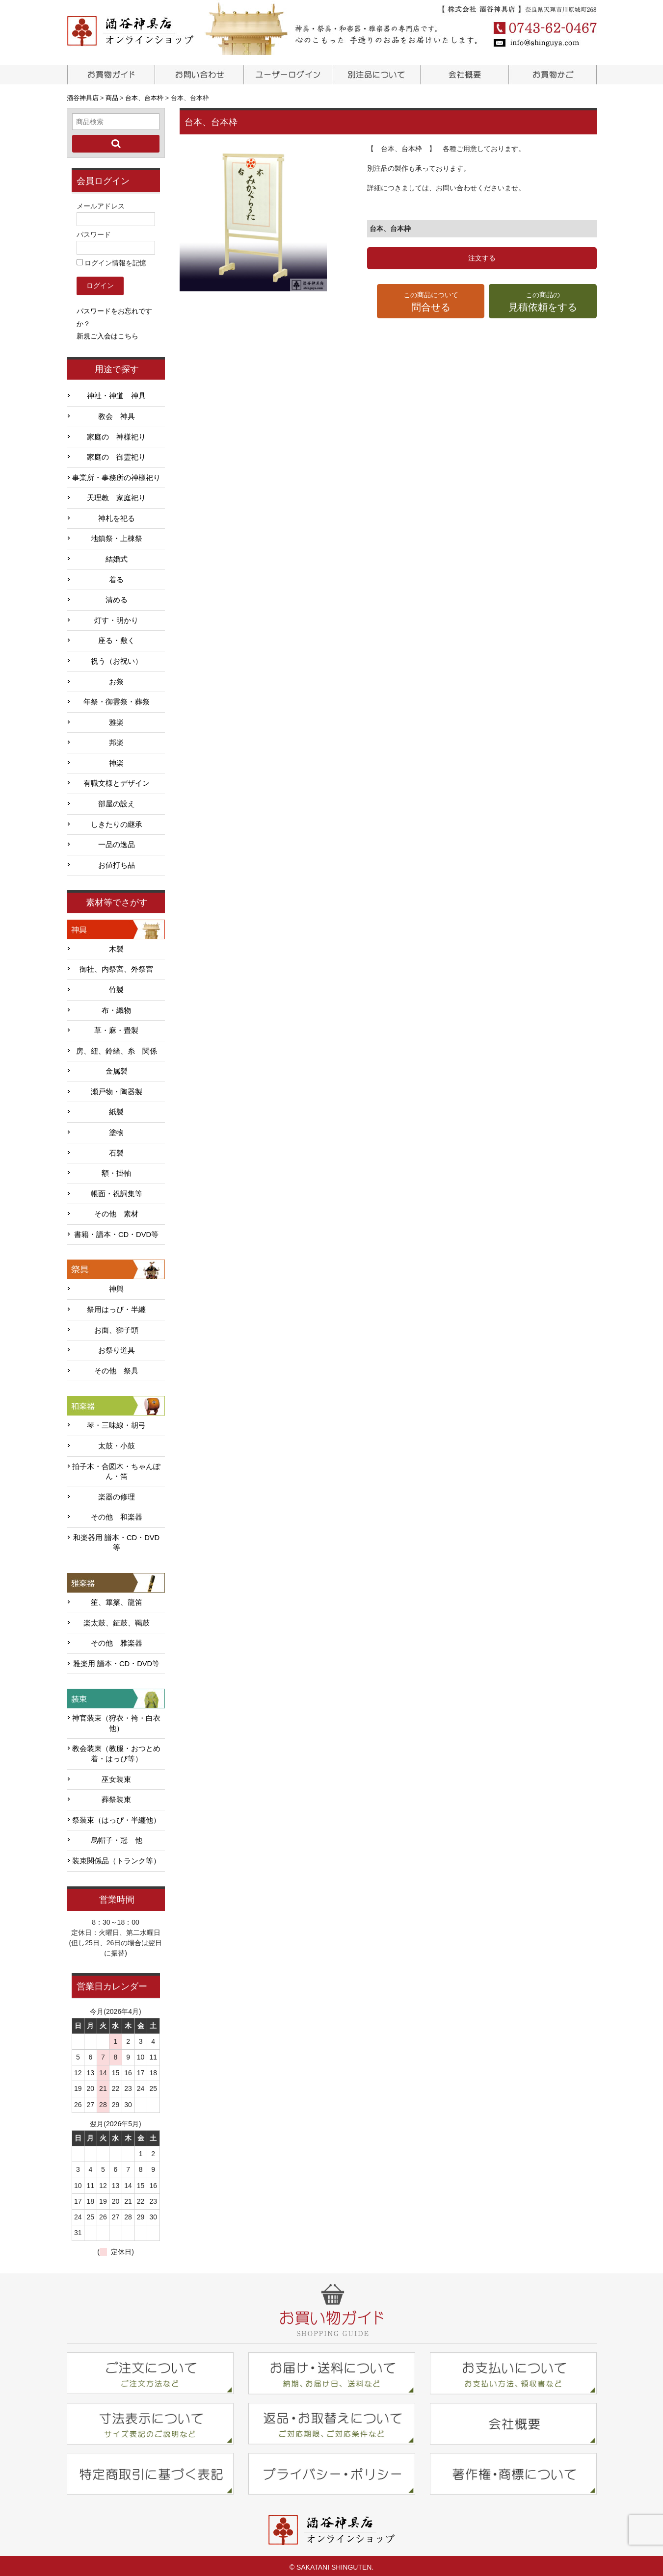  What do you see at coordinates (116, 1514) in the screenshot?
I see `その他 和楽器` at bounding box center [116, 1514].